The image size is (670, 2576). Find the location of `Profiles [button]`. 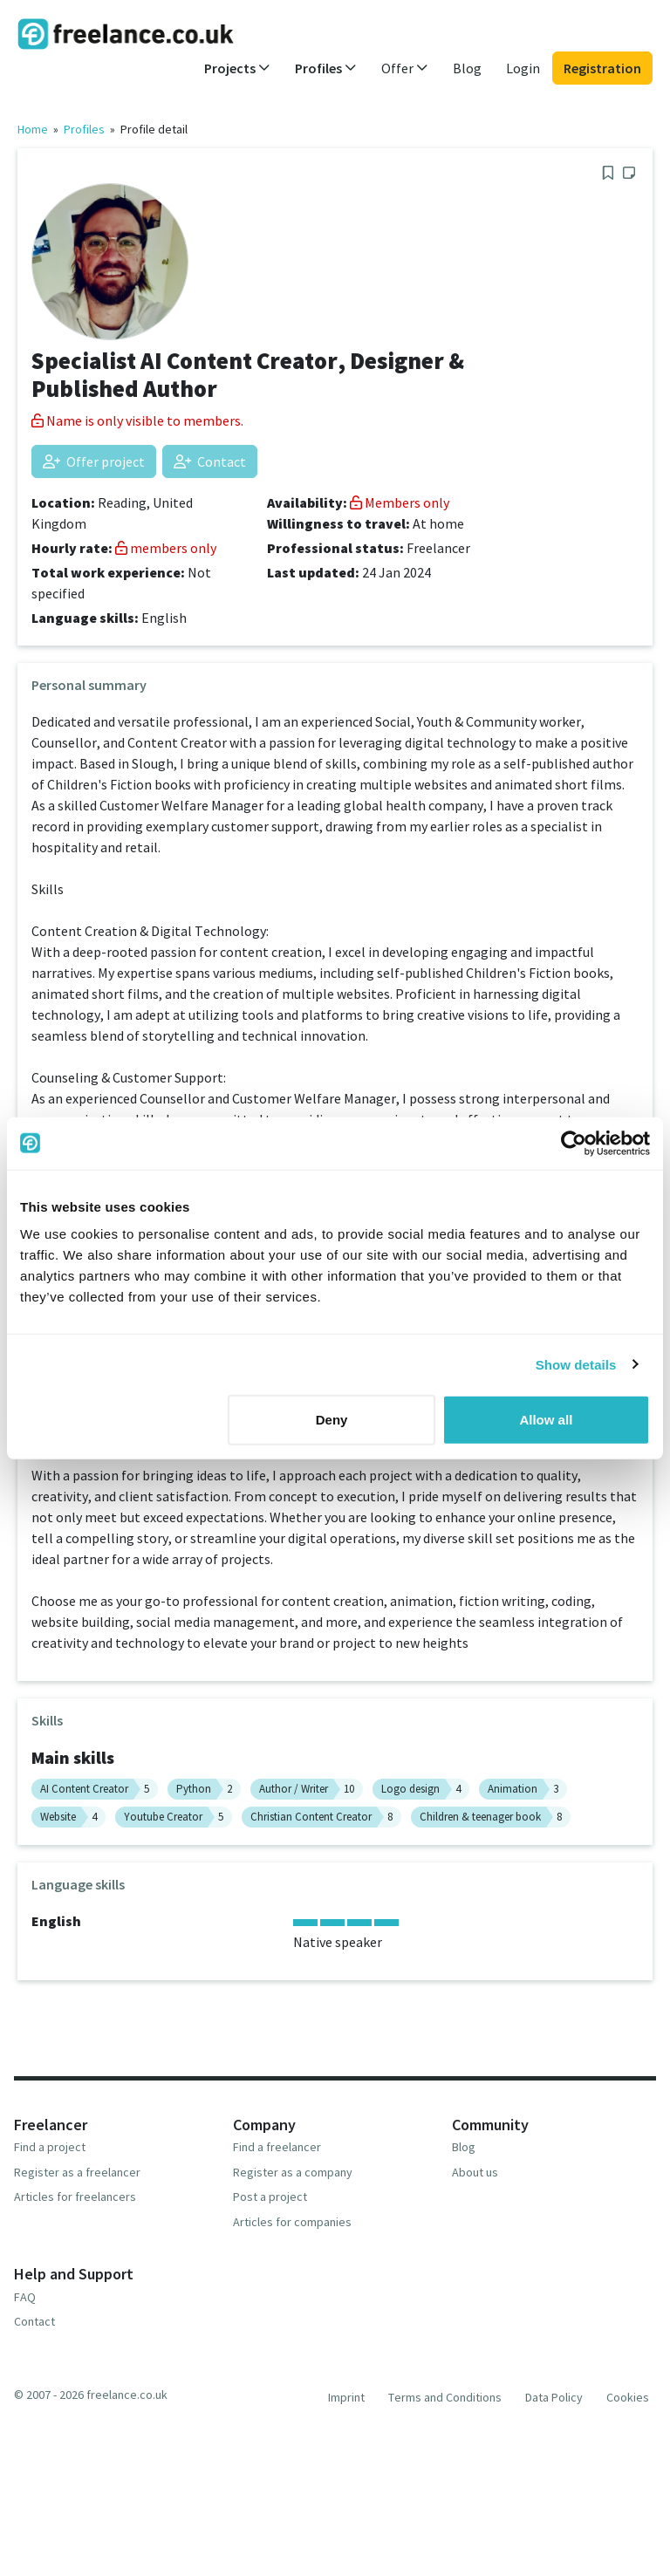

Profiles [button] is located at coordinates (326, 68).